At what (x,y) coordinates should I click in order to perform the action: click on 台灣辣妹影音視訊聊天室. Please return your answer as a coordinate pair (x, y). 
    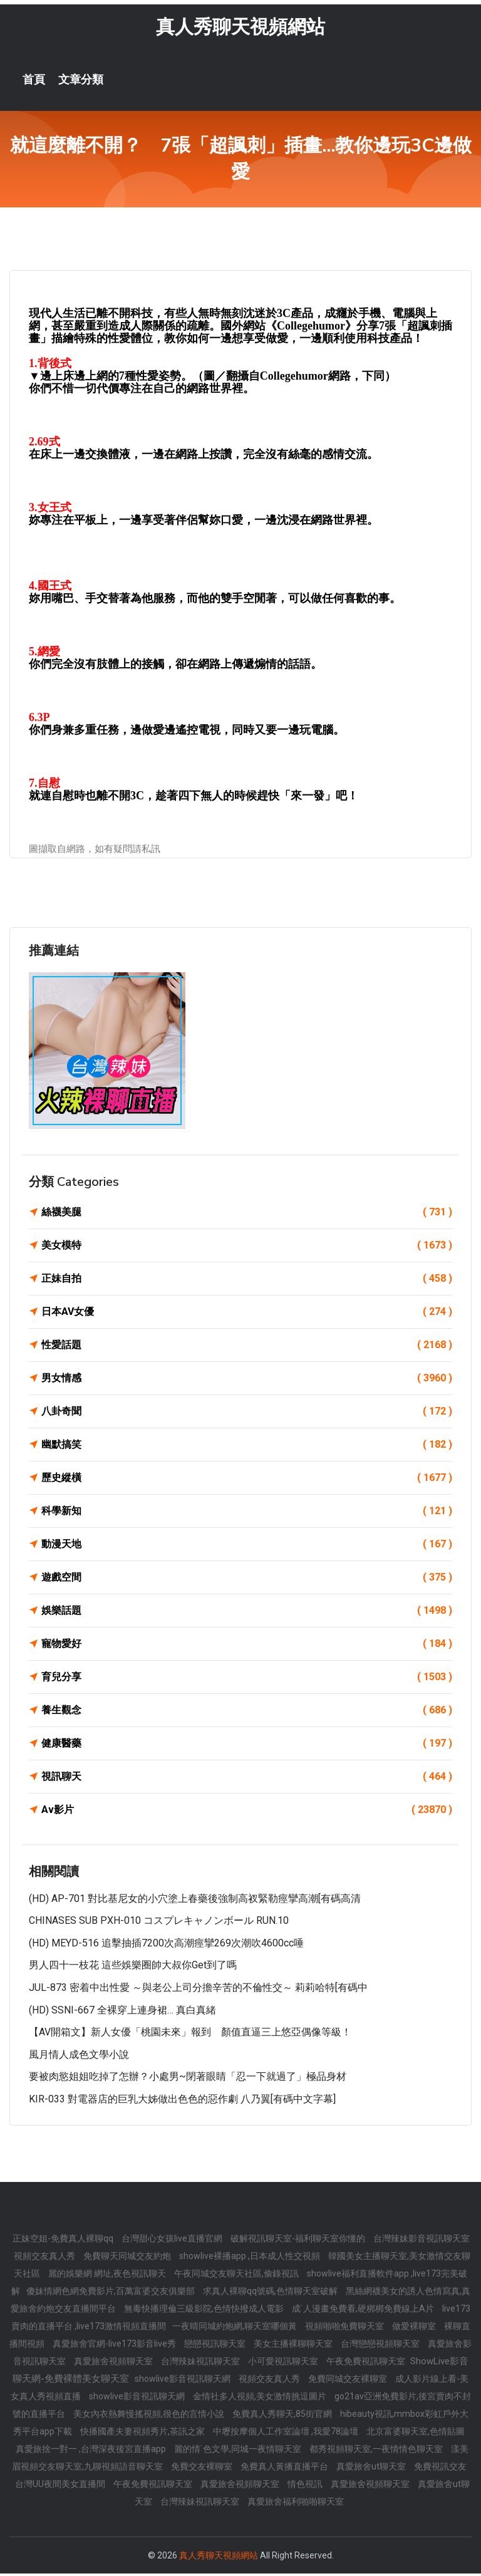
    Looking at the image, I should click on (421, 2241).